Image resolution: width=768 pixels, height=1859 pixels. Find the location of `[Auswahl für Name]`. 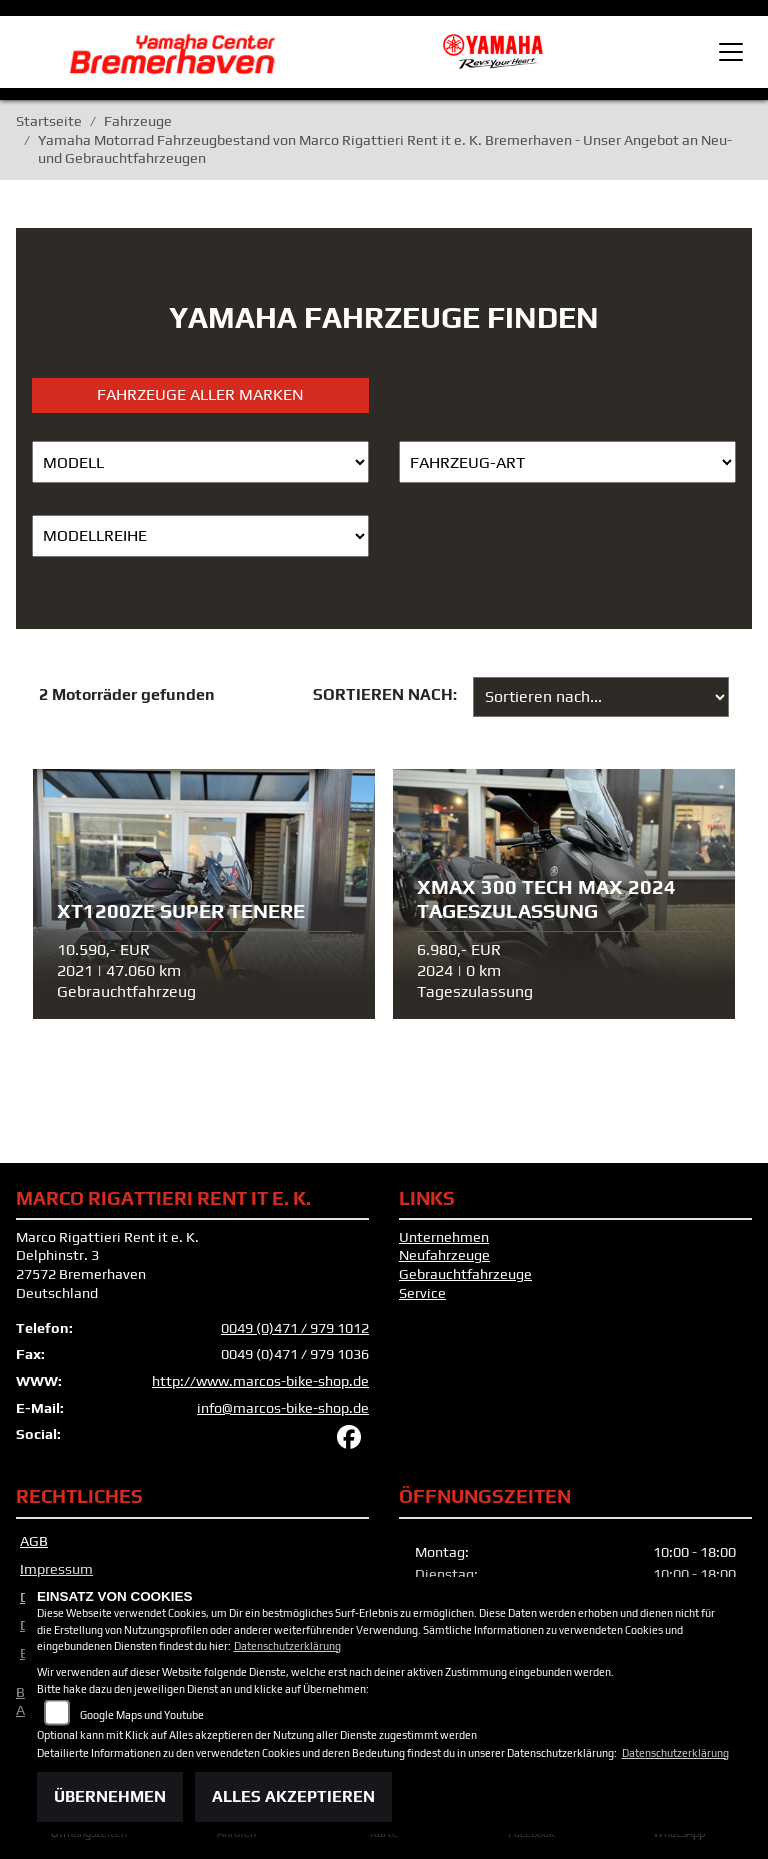

[Auswahl für Name] is located at coordinates (200, 462).